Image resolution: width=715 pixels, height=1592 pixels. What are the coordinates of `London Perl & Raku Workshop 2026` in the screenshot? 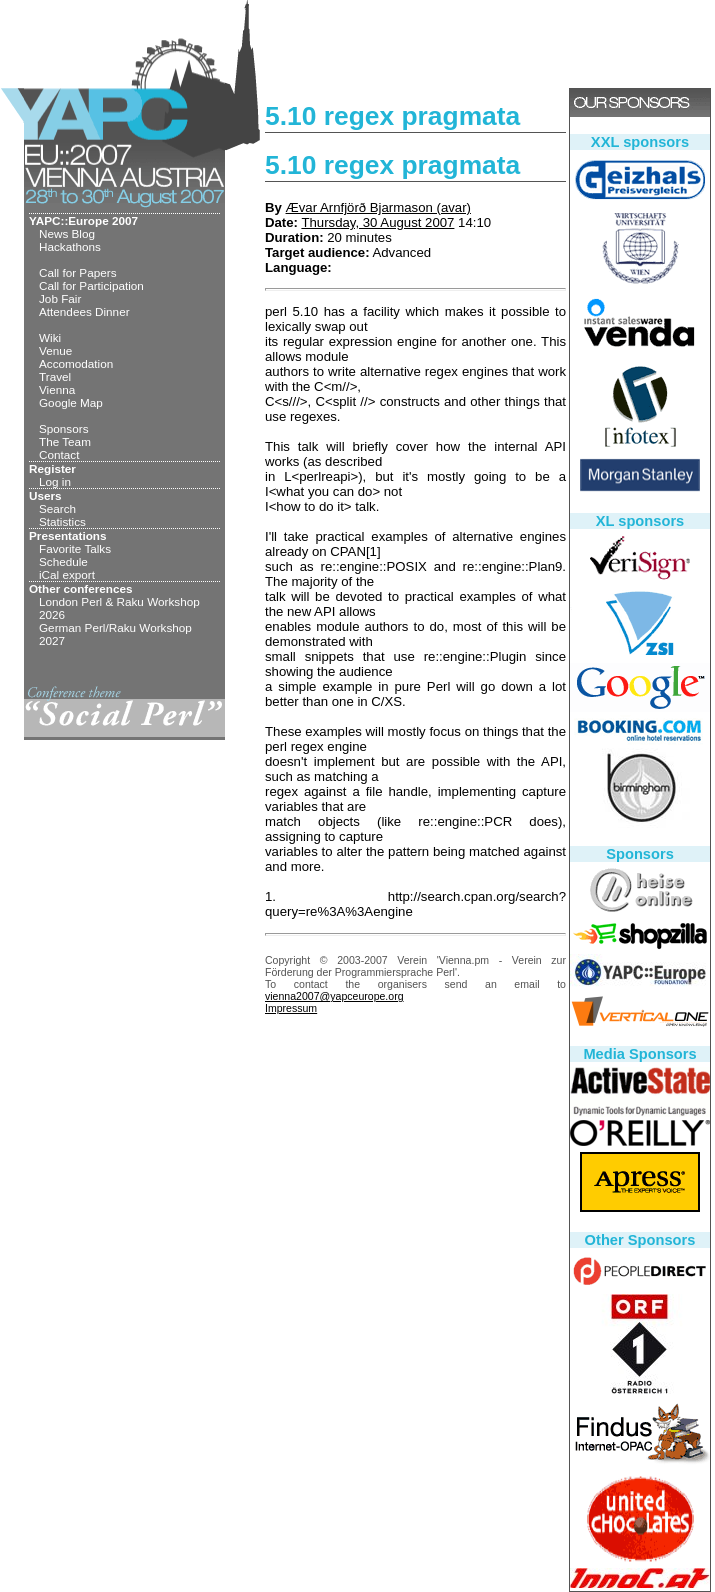 It's located at (119, 608).